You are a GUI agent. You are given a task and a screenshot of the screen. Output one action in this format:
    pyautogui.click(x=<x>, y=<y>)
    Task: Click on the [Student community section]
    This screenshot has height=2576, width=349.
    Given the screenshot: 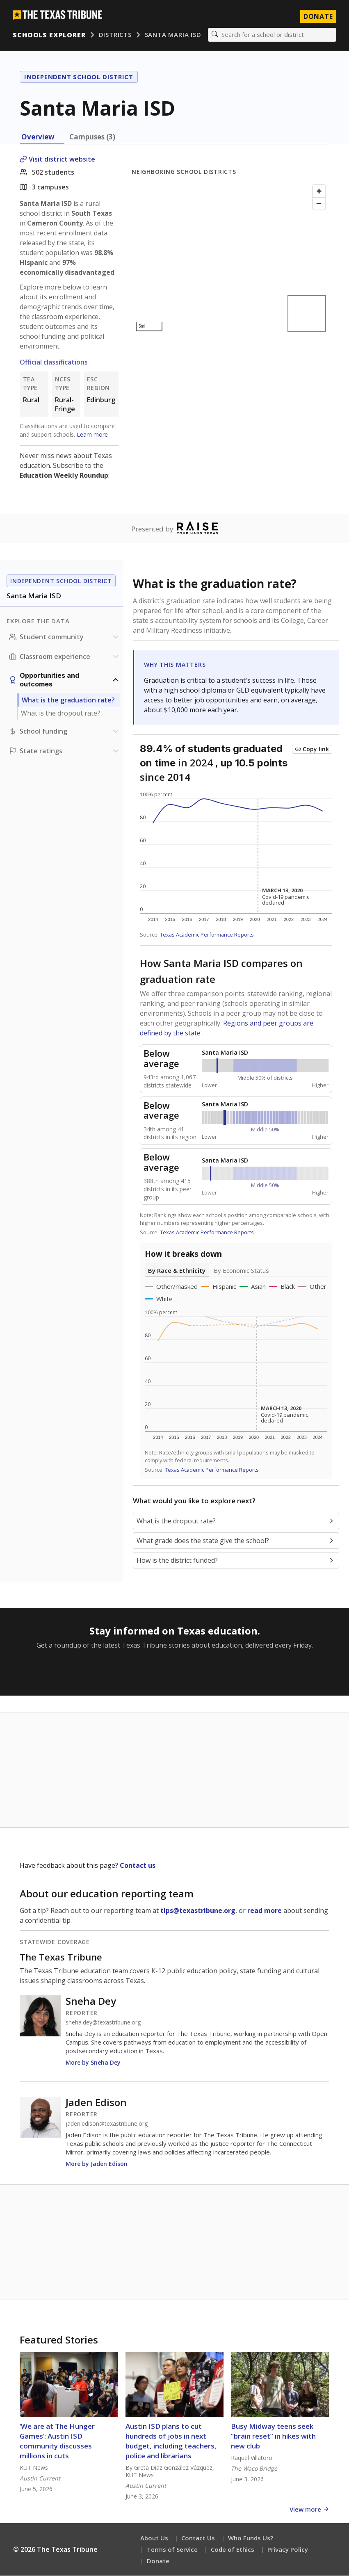 What is the action you would take?
    pyautogui.click(x=65, y=637)
    